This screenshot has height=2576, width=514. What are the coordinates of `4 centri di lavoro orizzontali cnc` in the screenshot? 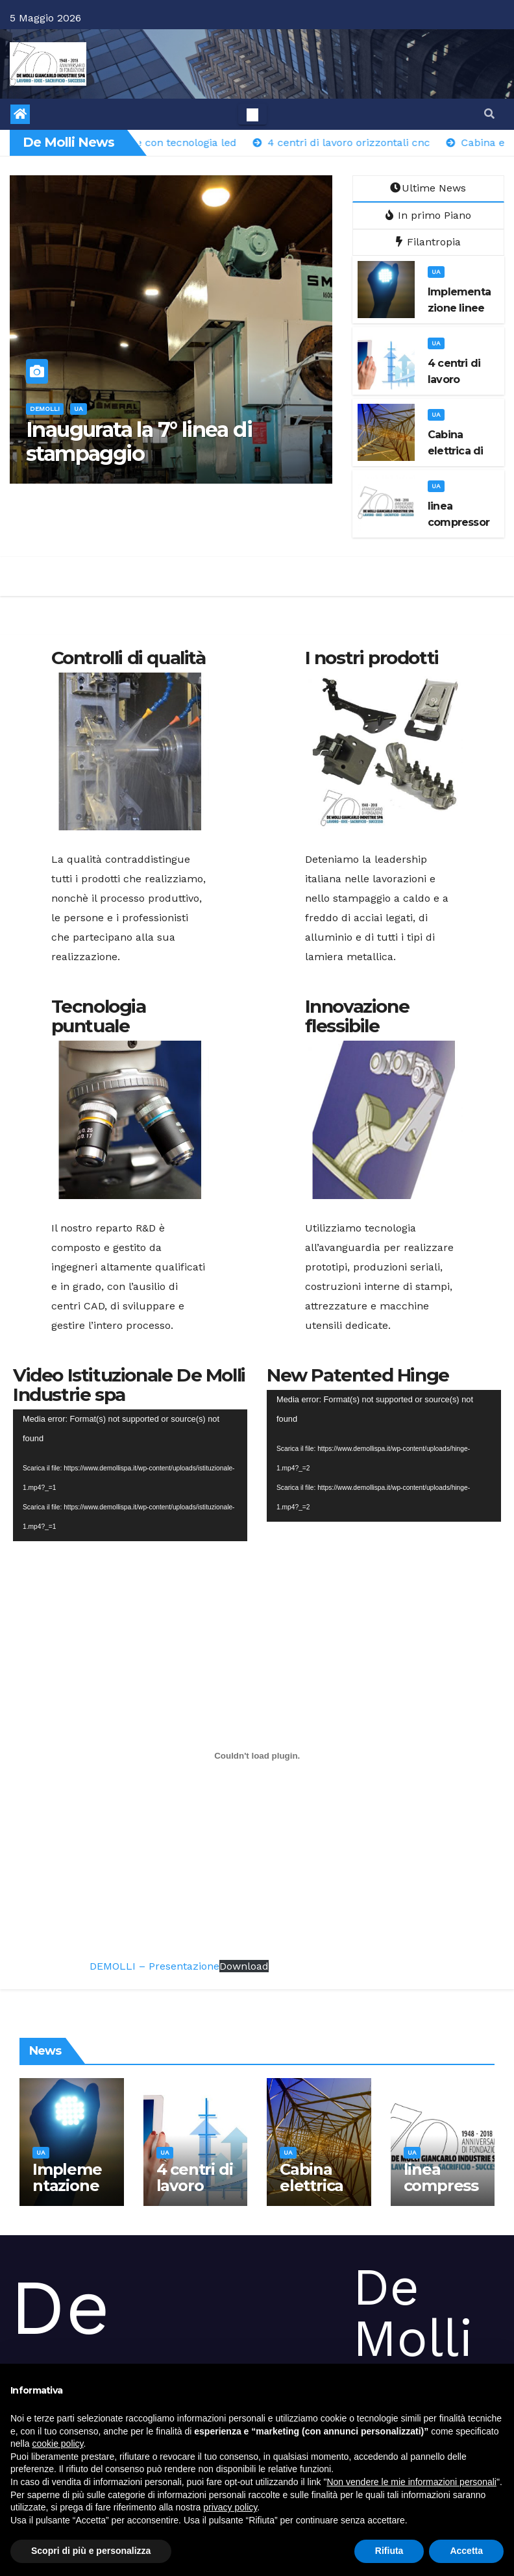 It's located at (194, 2193).